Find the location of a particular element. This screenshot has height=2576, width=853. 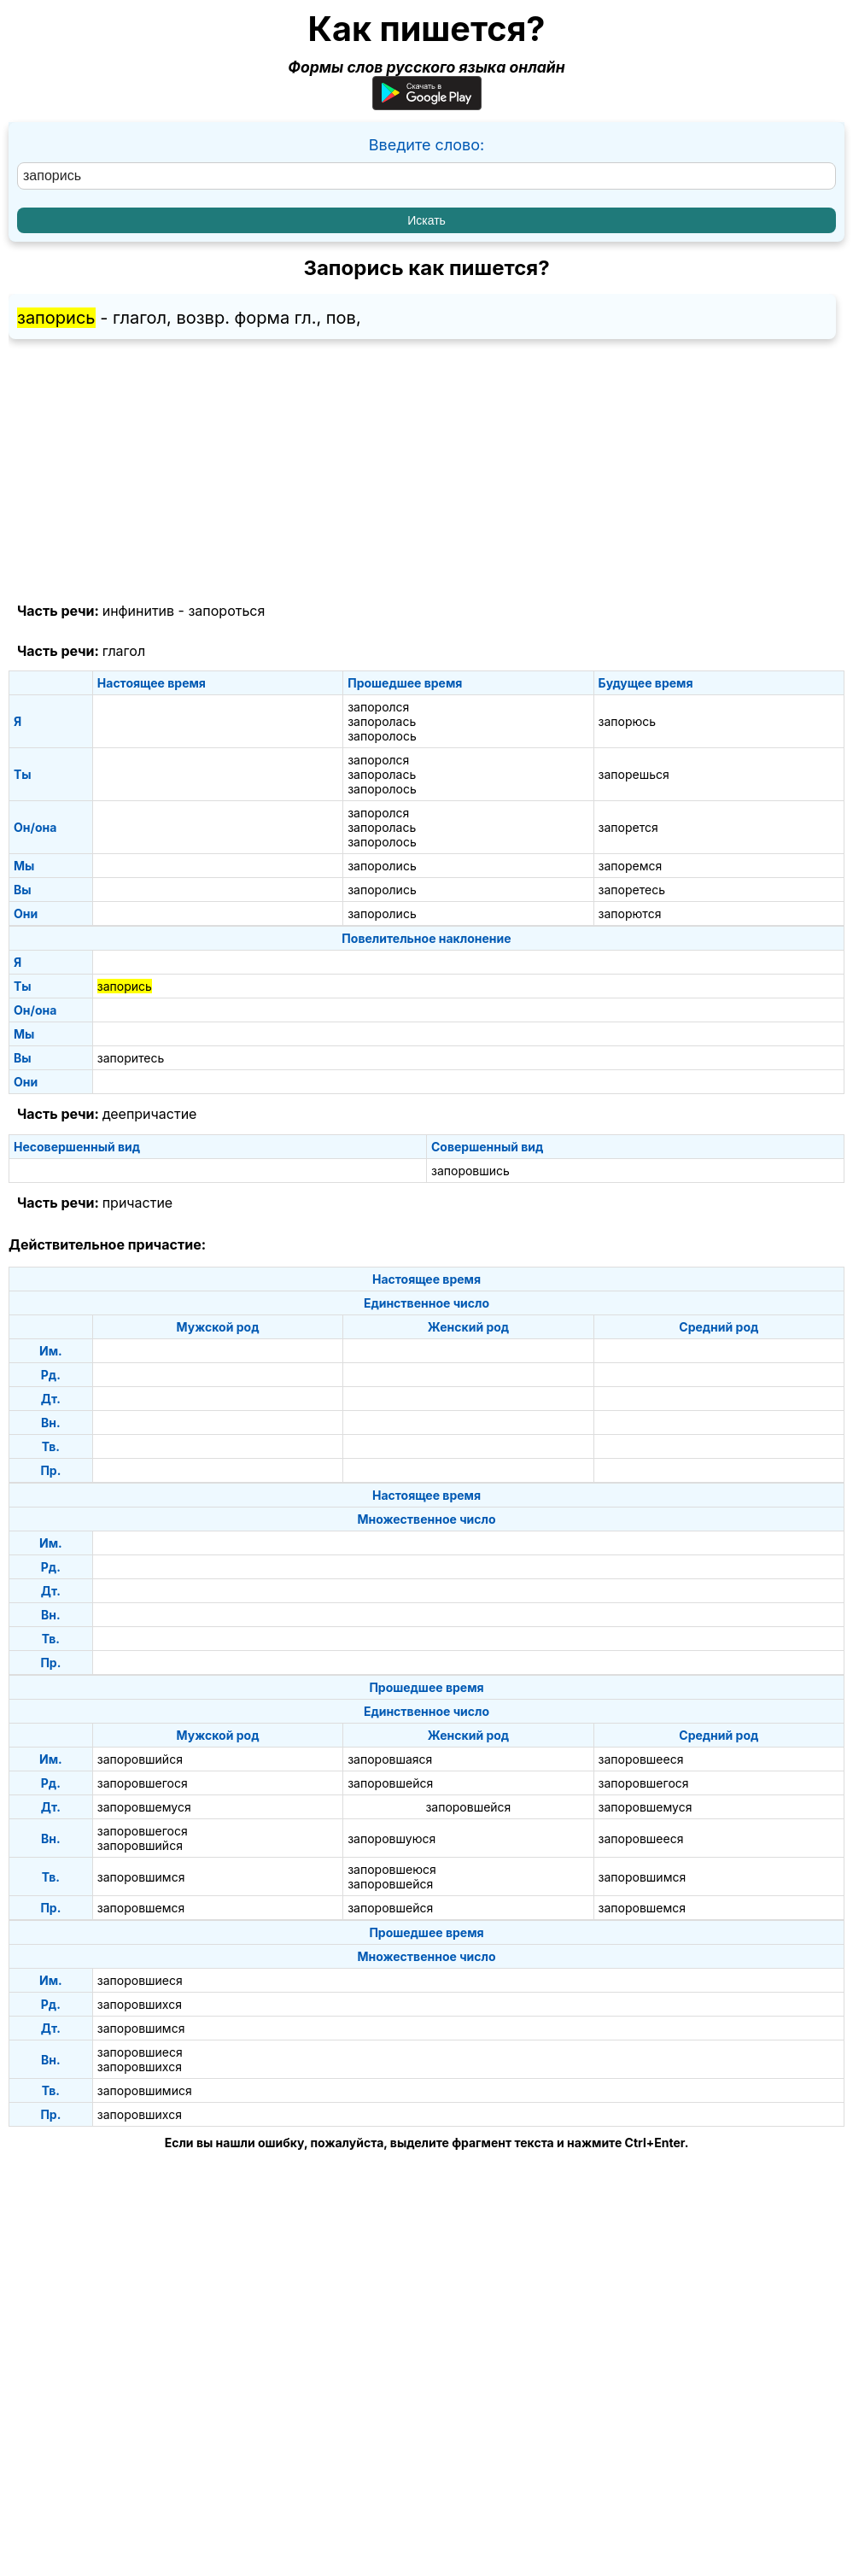

запоролись is located at coordinates (382, 865).